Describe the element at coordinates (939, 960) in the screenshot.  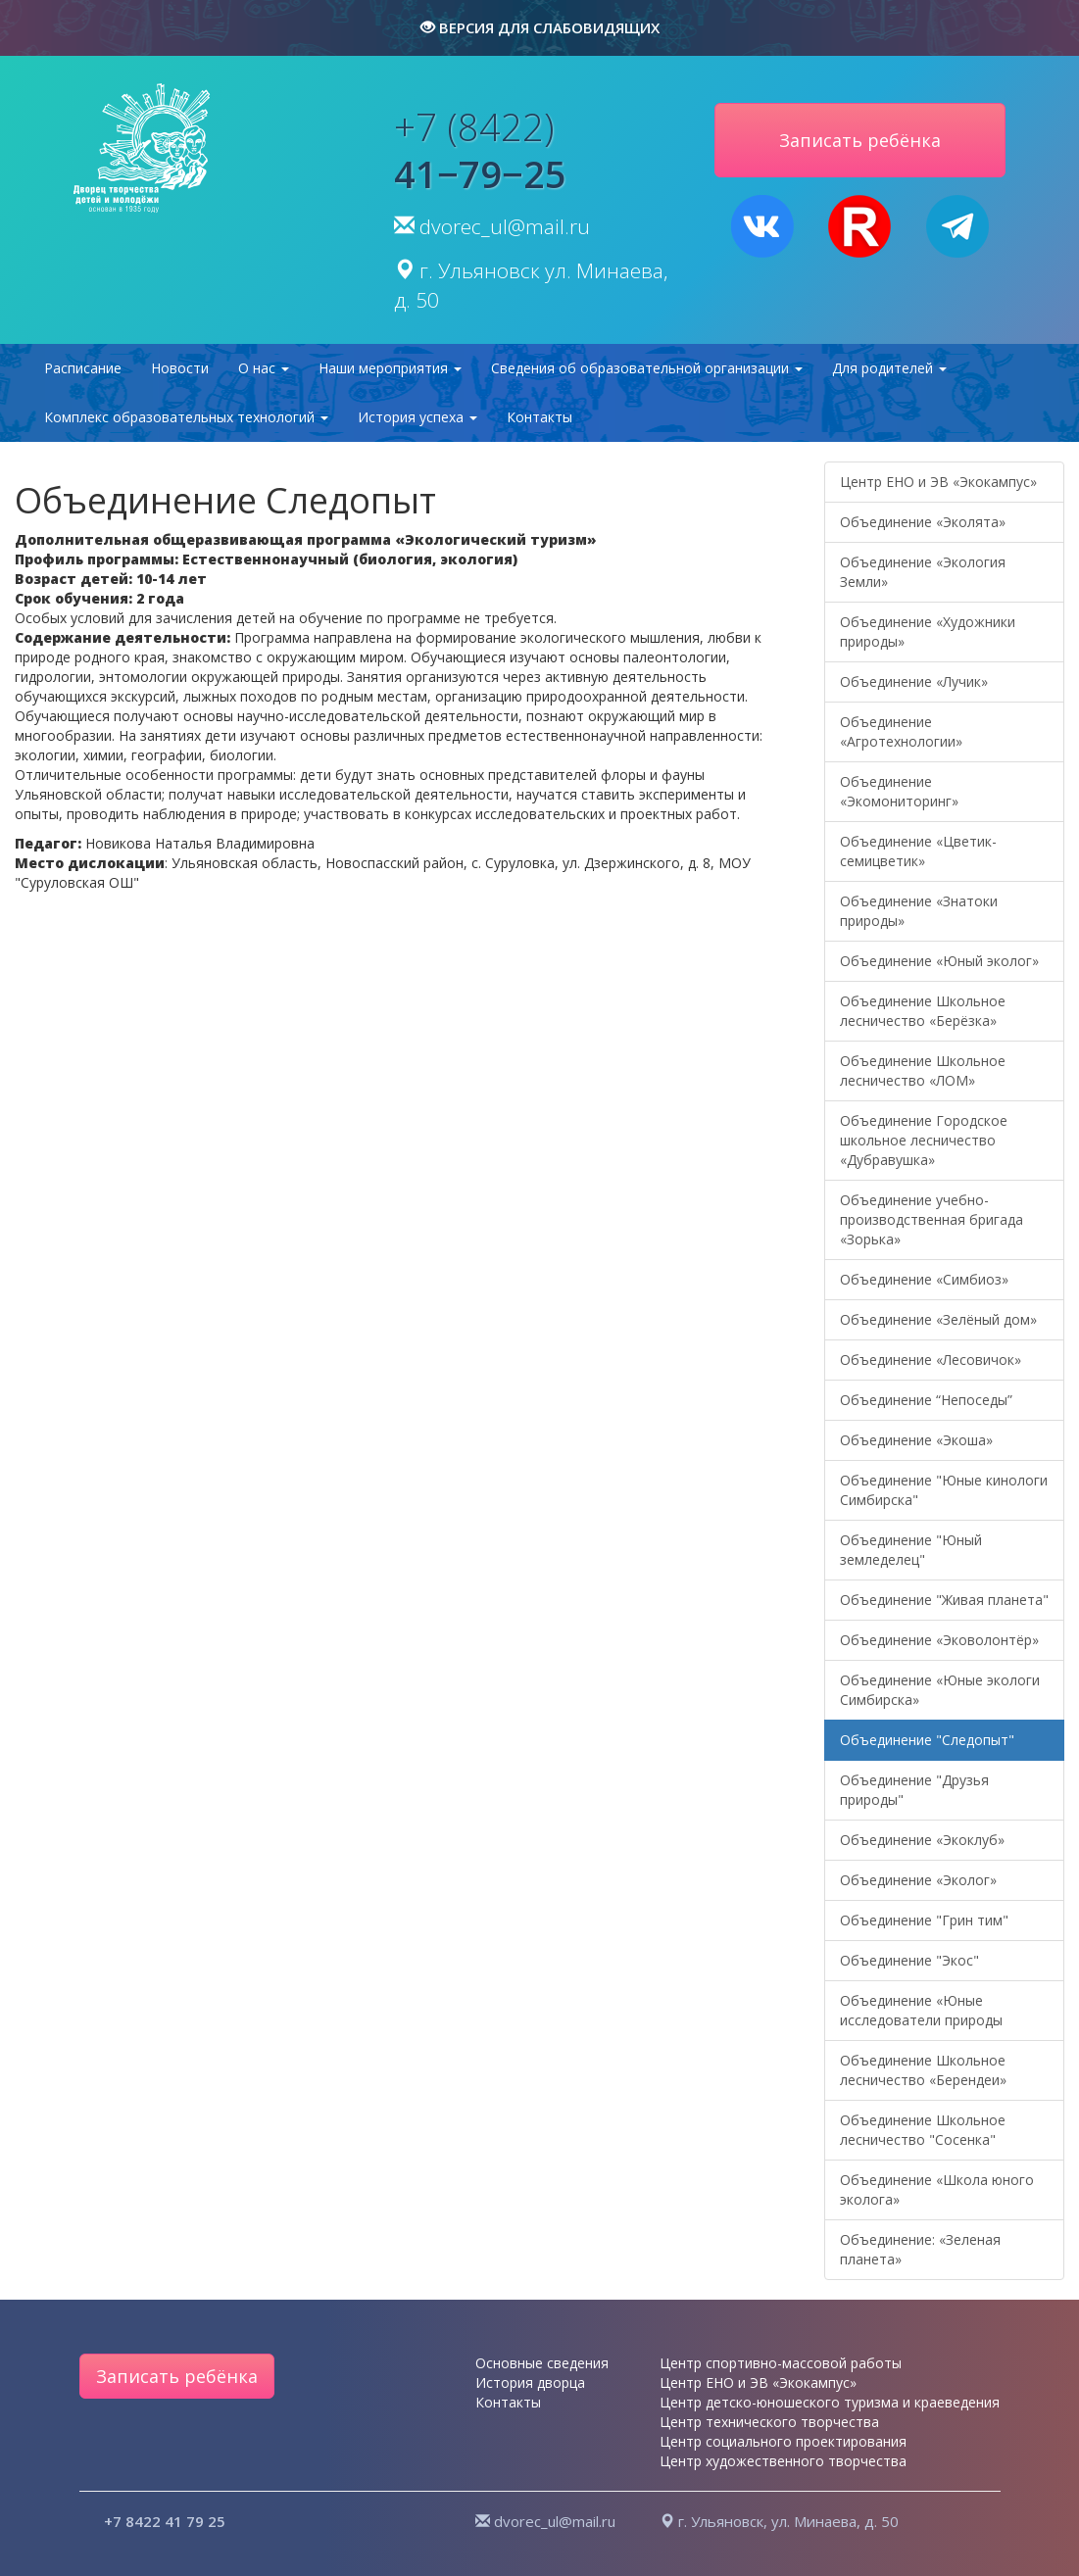
I see `Объединение «Юный эколог»` at that location.